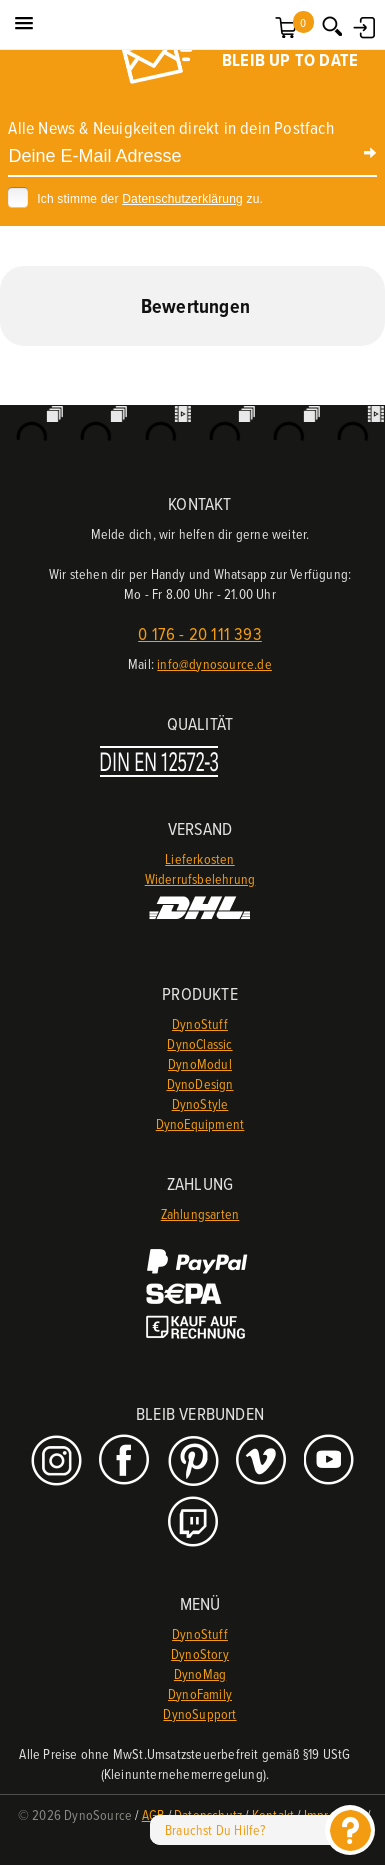 Image resolution: width=385 pixels, height=1865 pixels. What do you see at coordinates (273, 1814) in the screenshot?
I see `Kontakt` at bounding box center [273, 1814].